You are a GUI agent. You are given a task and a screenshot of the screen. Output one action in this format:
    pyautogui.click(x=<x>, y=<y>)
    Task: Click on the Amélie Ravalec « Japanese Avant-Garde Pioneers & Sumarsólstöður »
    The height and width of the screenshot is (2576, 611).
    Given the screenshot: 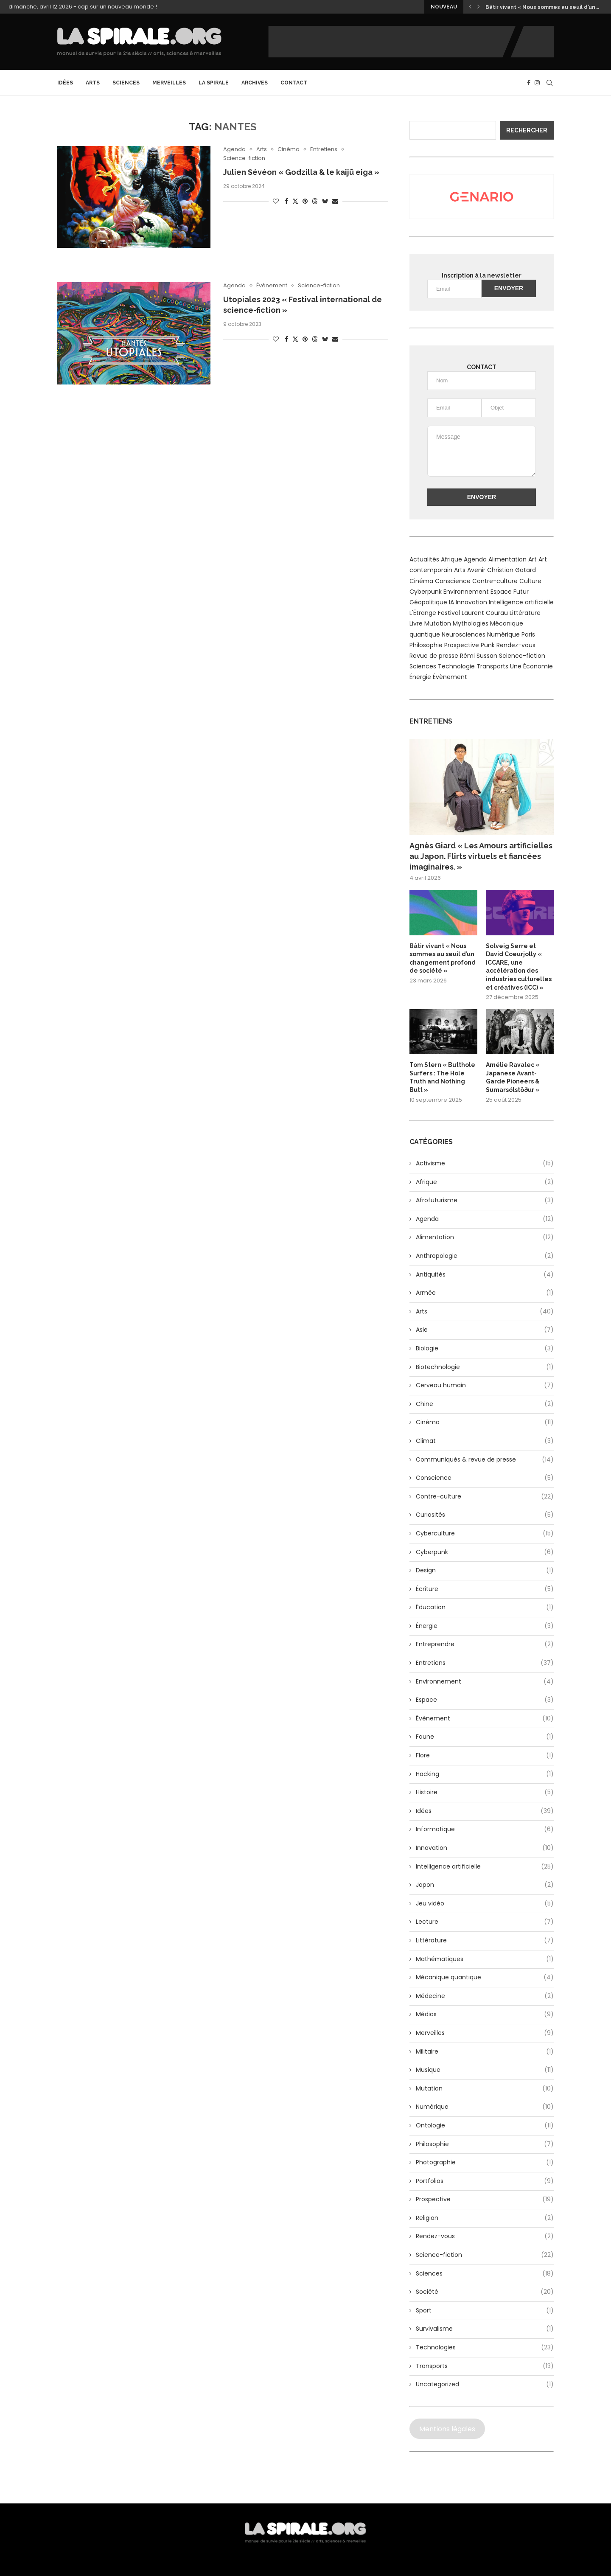 What is the action you would take?
    pyautogui.click(x=513, y=1077)
    